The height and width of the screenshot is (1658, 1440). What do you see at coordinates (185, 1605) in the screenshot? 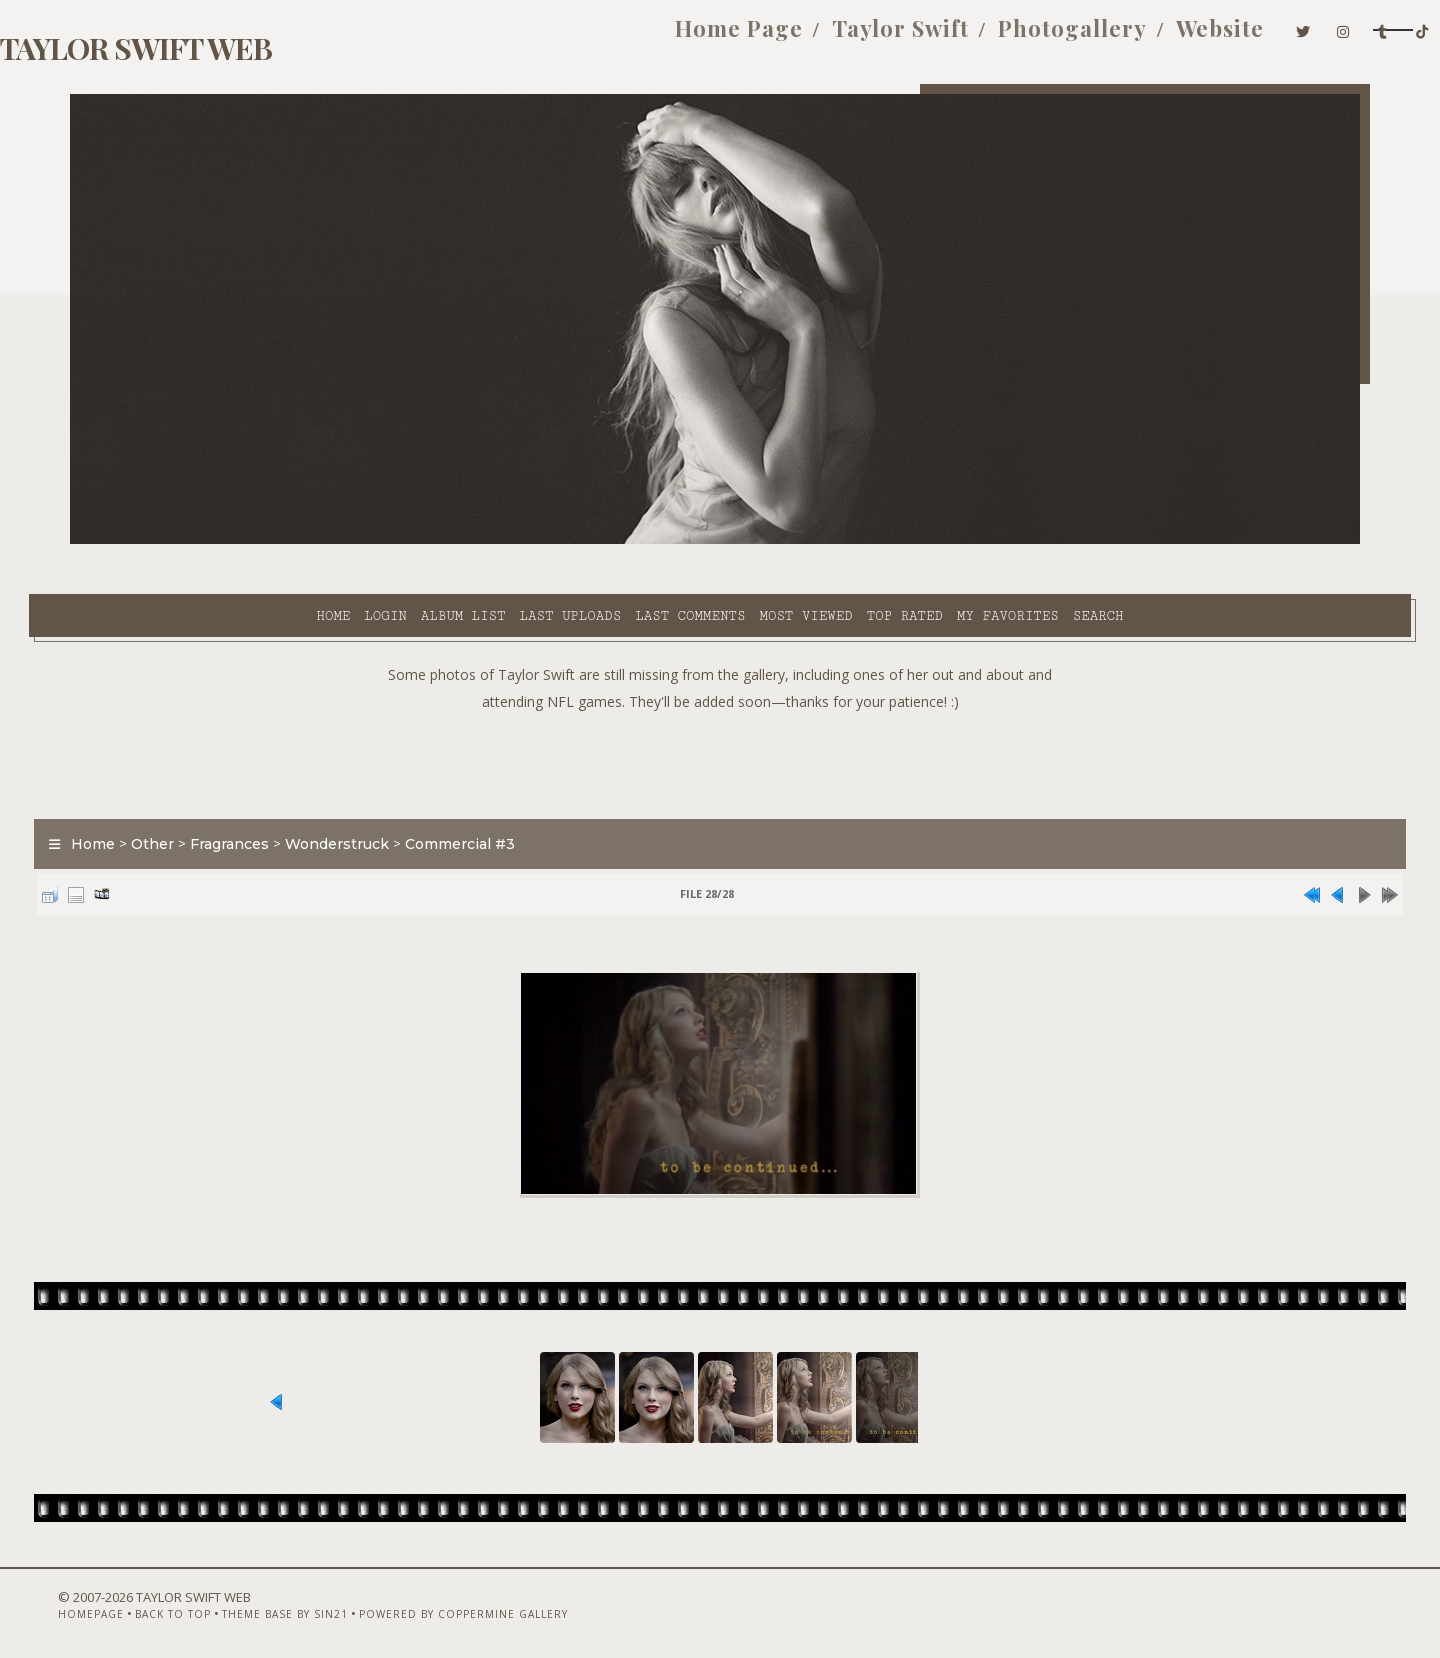
I see `Back to top` at bounding box center [185, 1605].